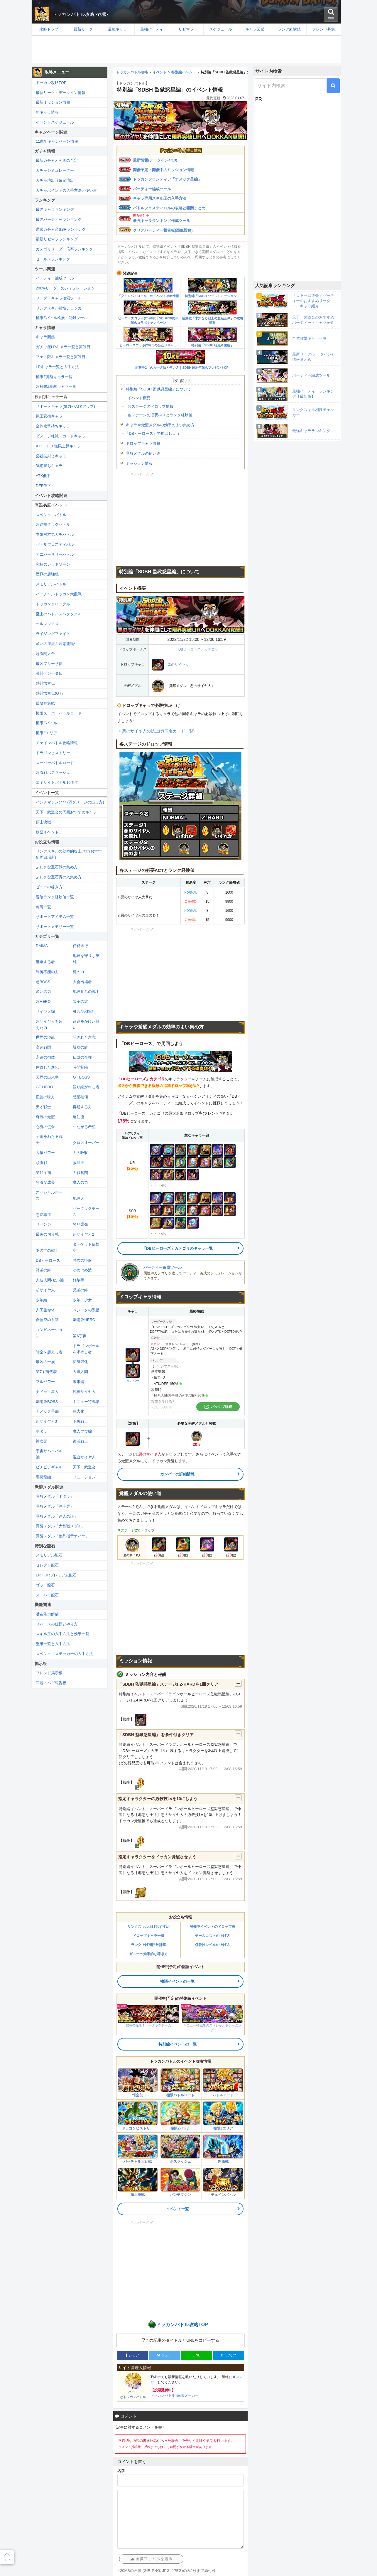 The height and width of the screenshot is (2576, 377). What do you see at coordinates (55, 170) in the screenshot?
I see `ガチャシミュレーター` at bounding box center [55, 170].